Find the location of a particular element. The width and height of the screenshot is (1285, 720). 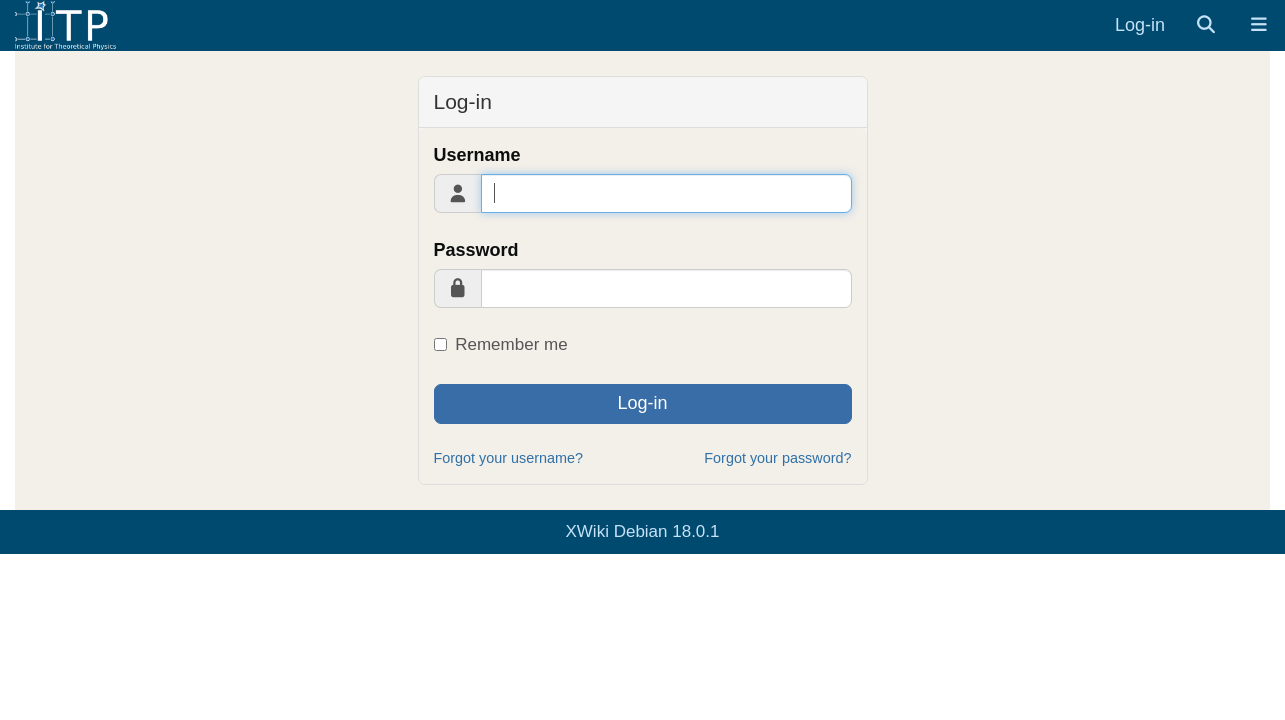

Username is located at coordinates (477, 155).